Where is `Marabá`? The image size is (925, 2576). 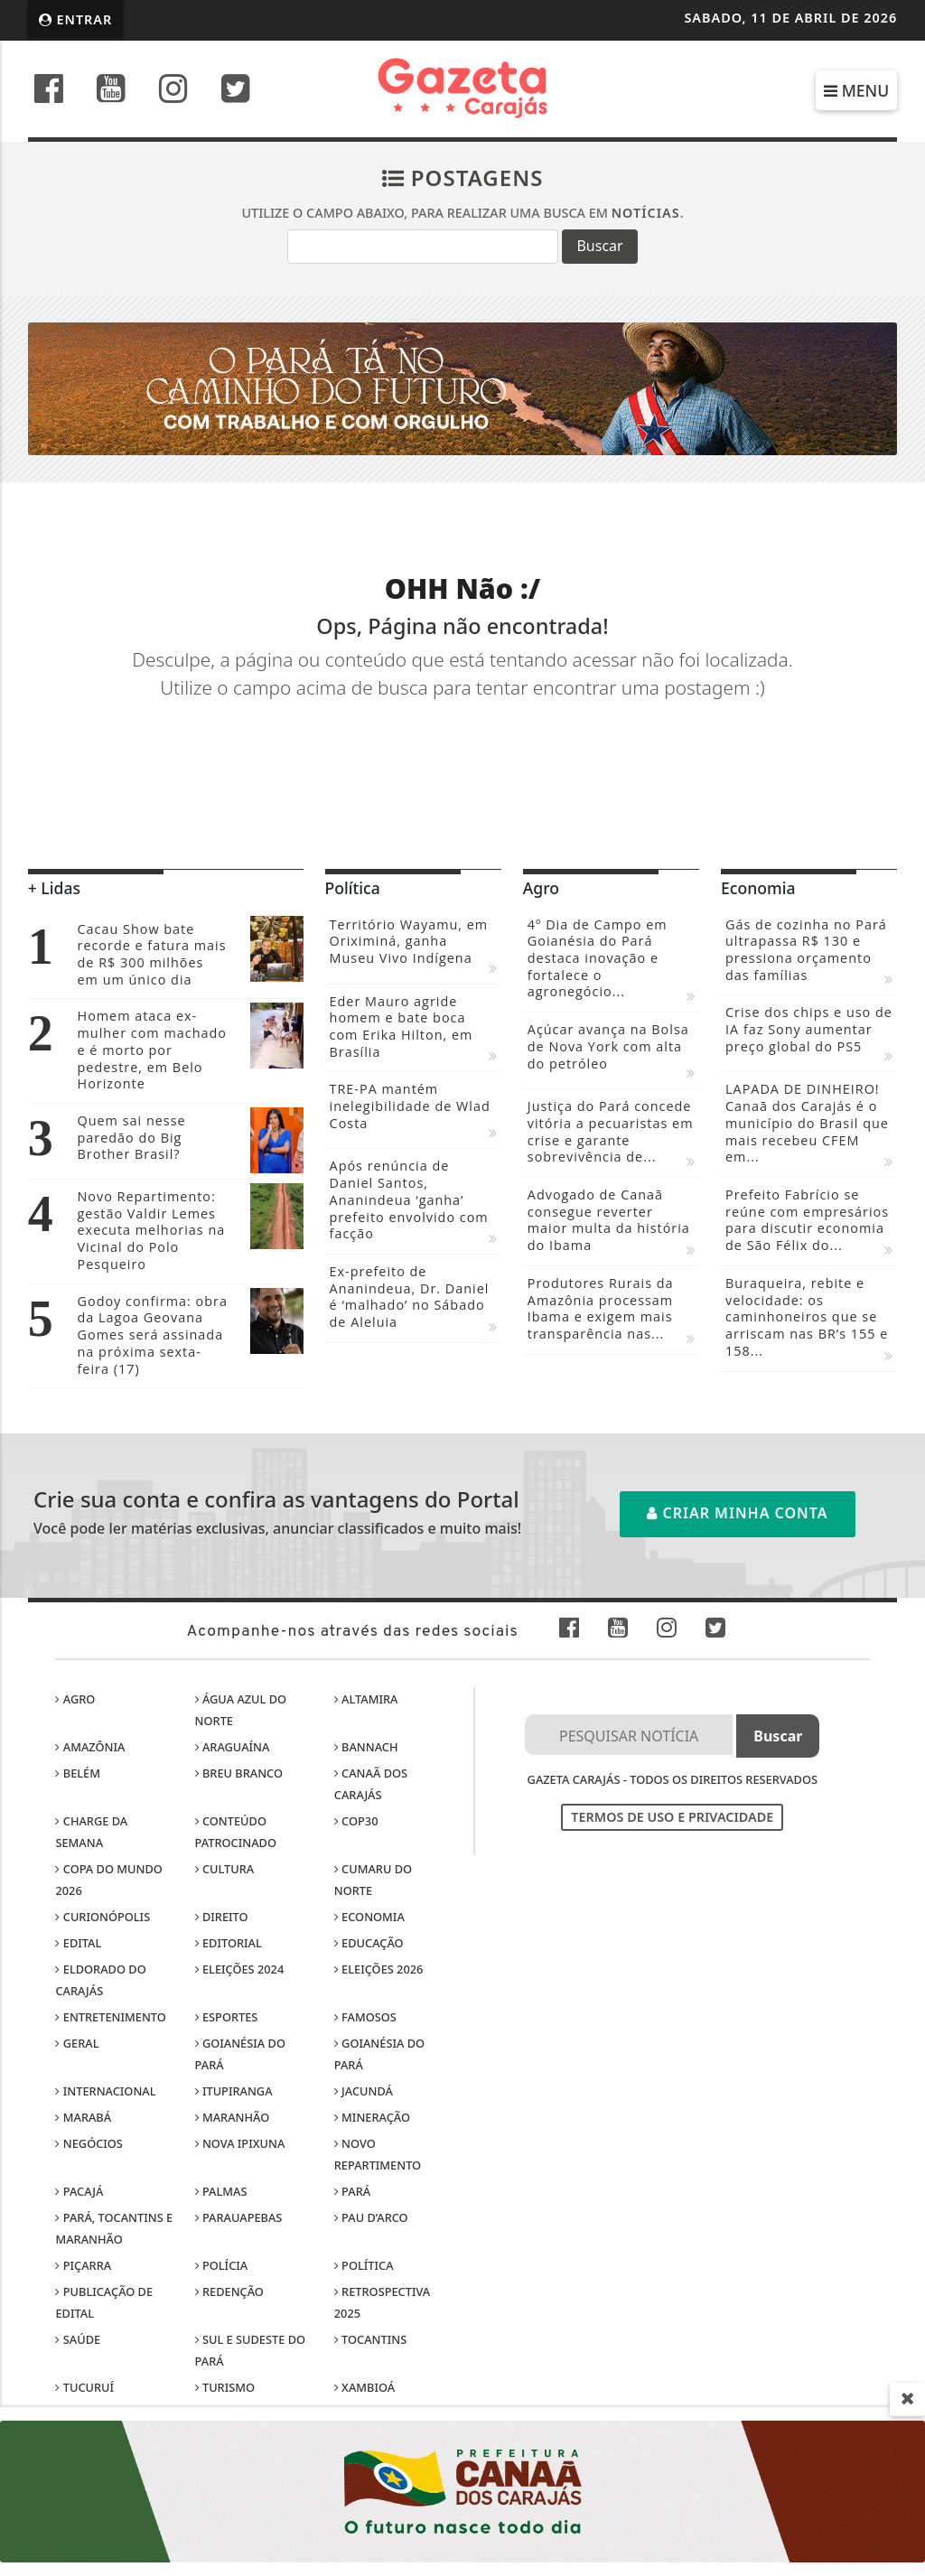
Marabá is located at coordinates (83, 2117).